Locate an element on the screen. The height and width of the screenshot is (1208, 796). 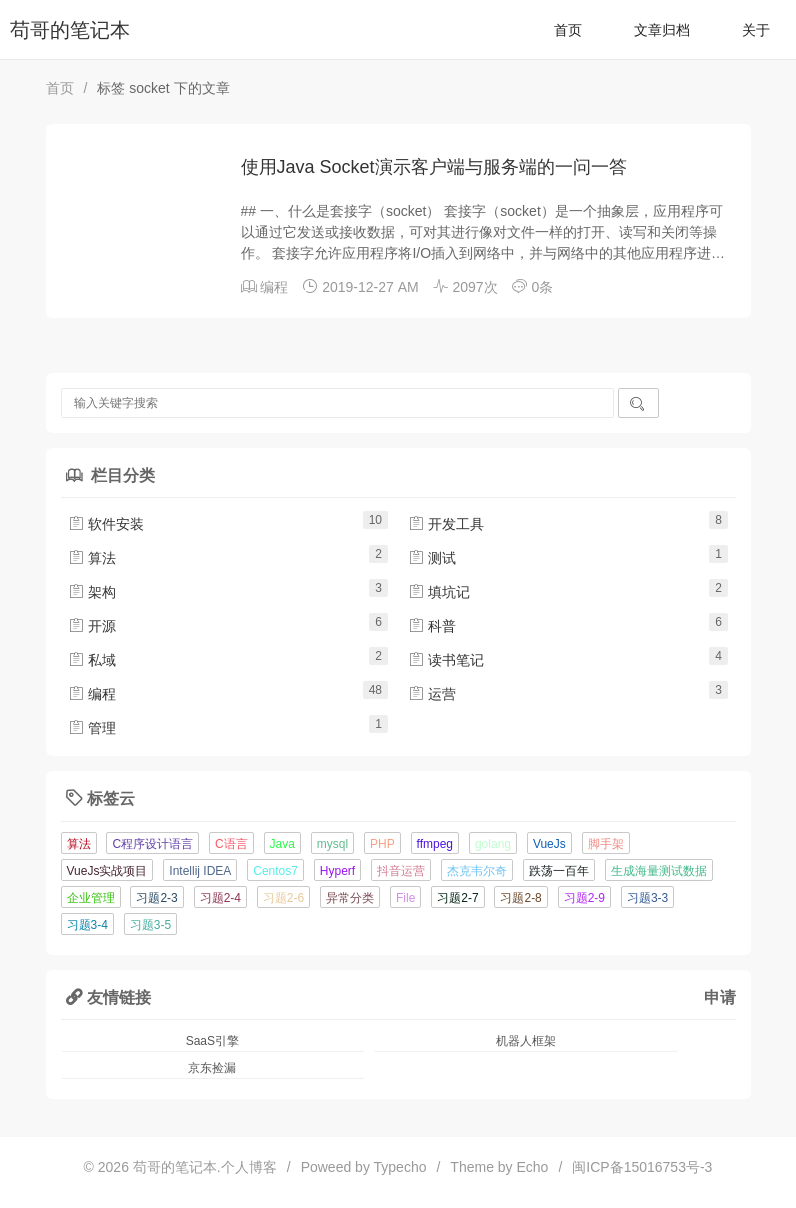
申请 is located at coordinates (720, 997).